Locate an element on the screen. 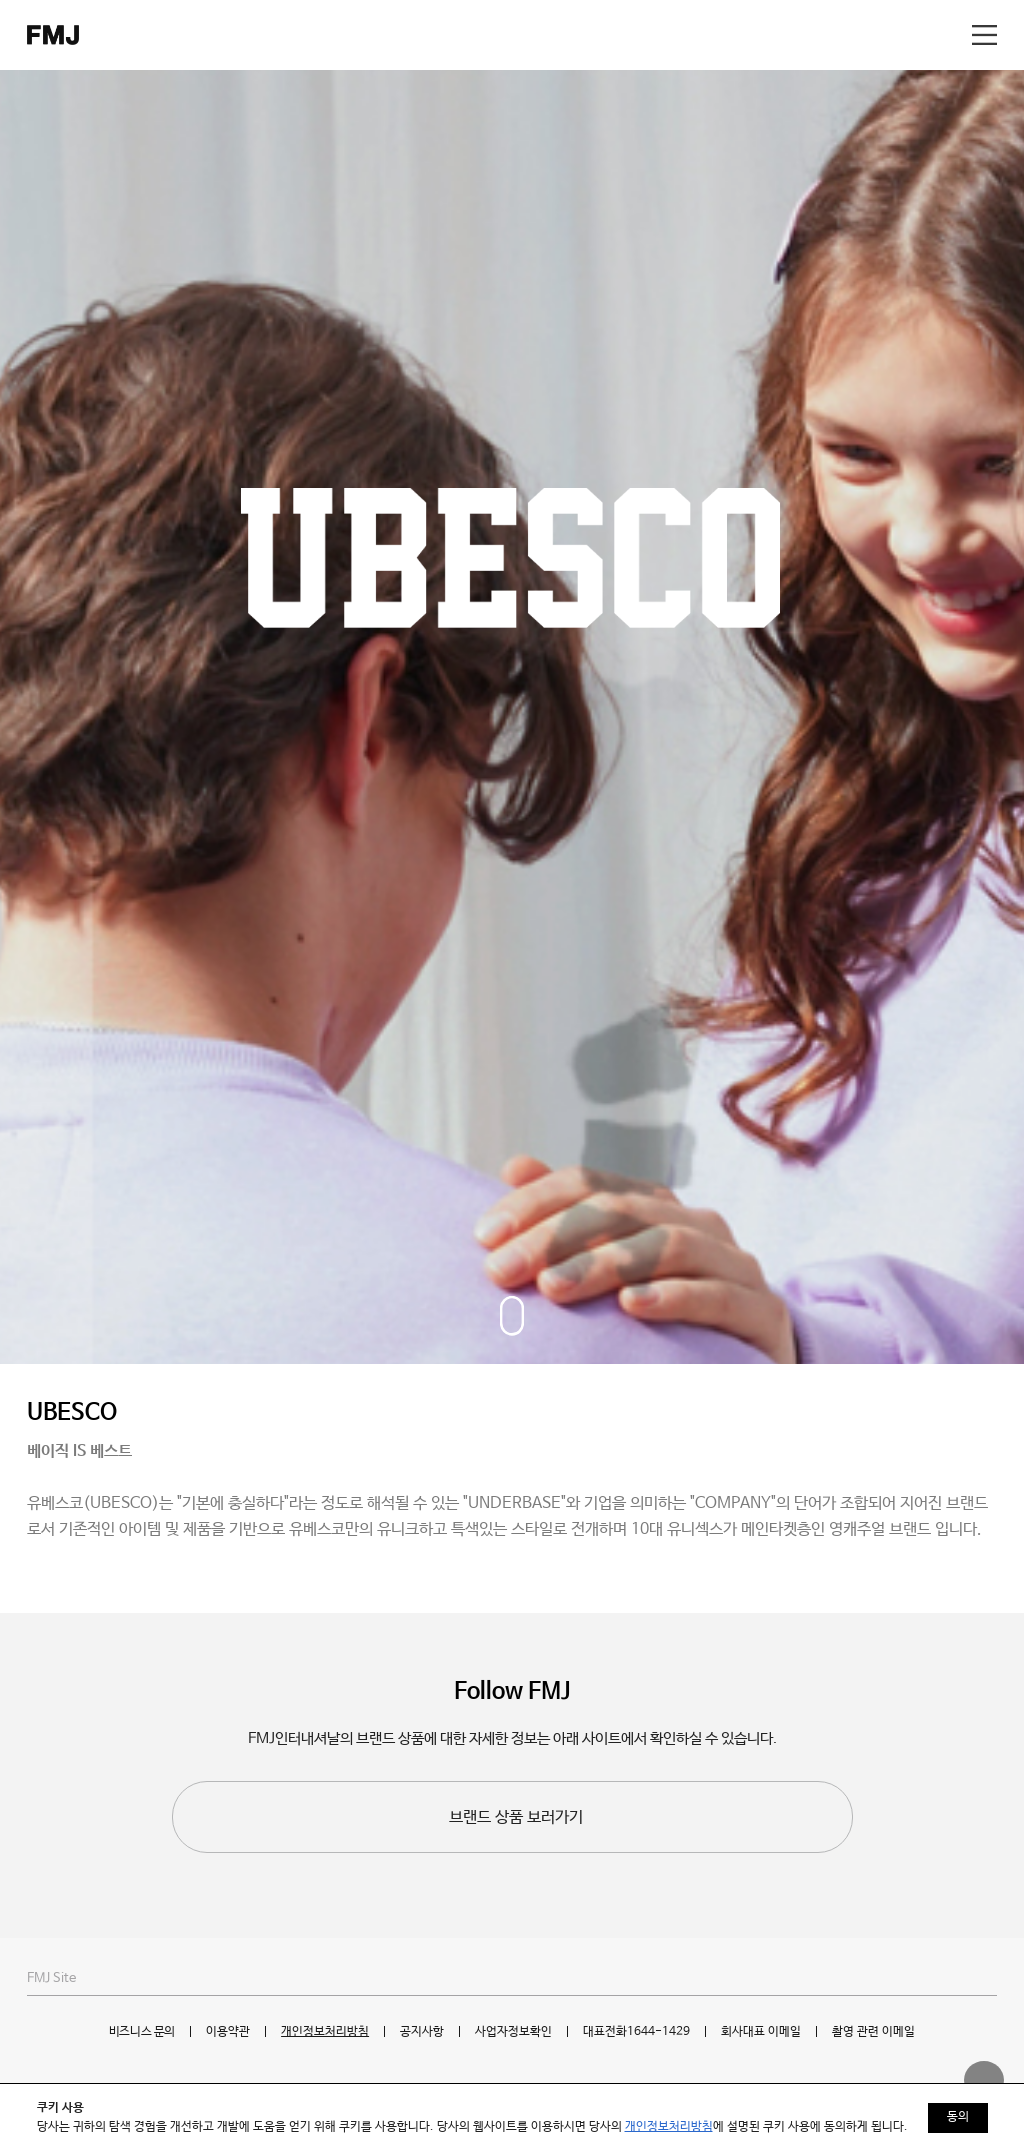  개인정보처리방침 is located at coordinates (325, 2032).